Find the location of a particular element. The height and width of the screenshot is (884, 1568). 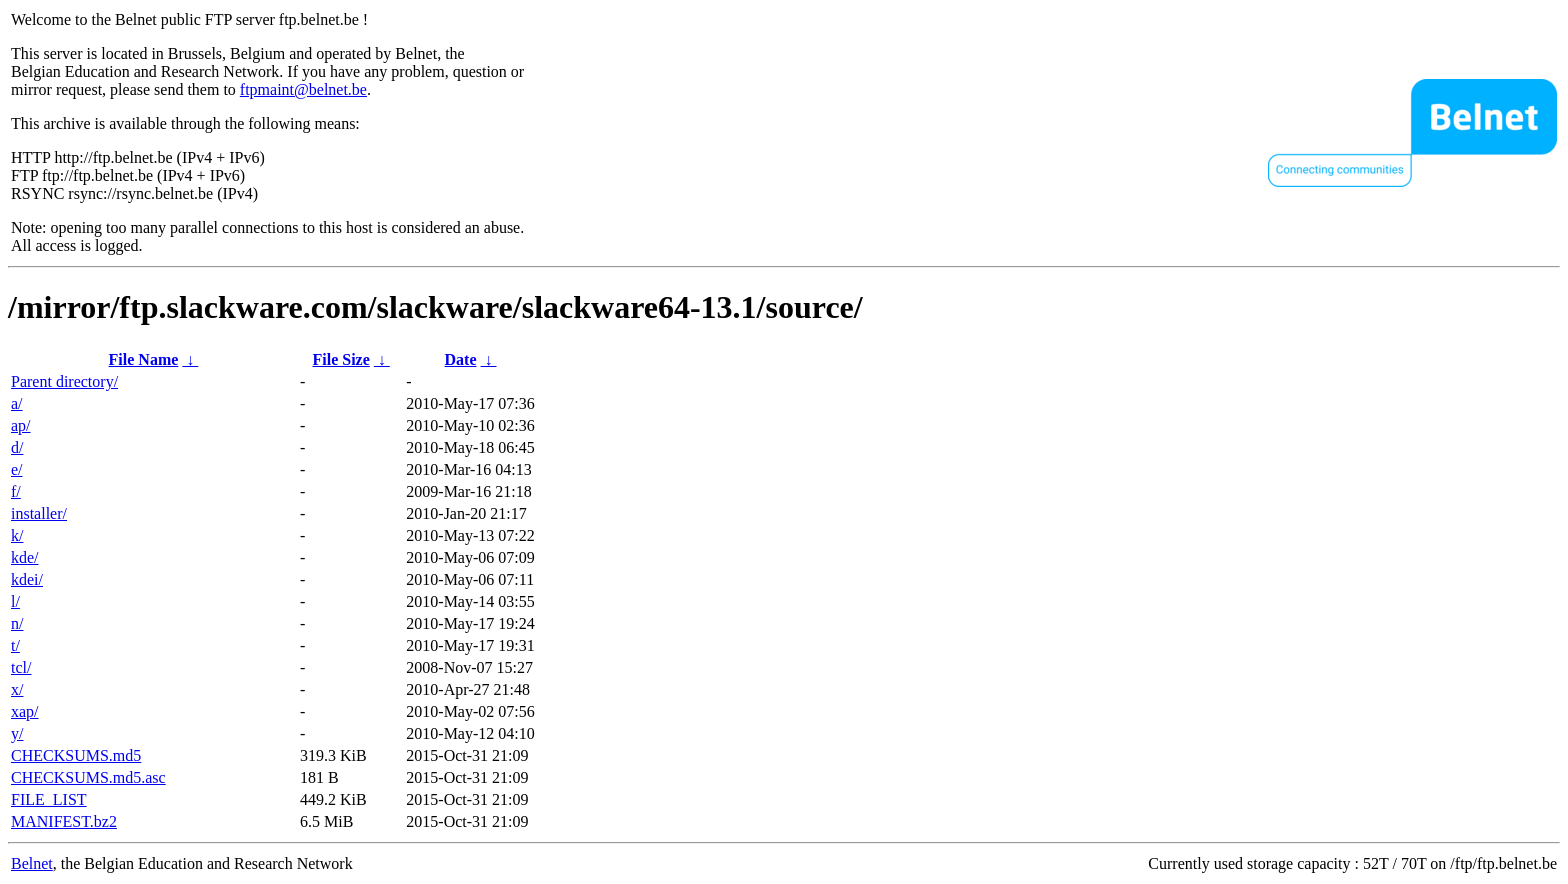

File Size is located at coordinates (340, 359).